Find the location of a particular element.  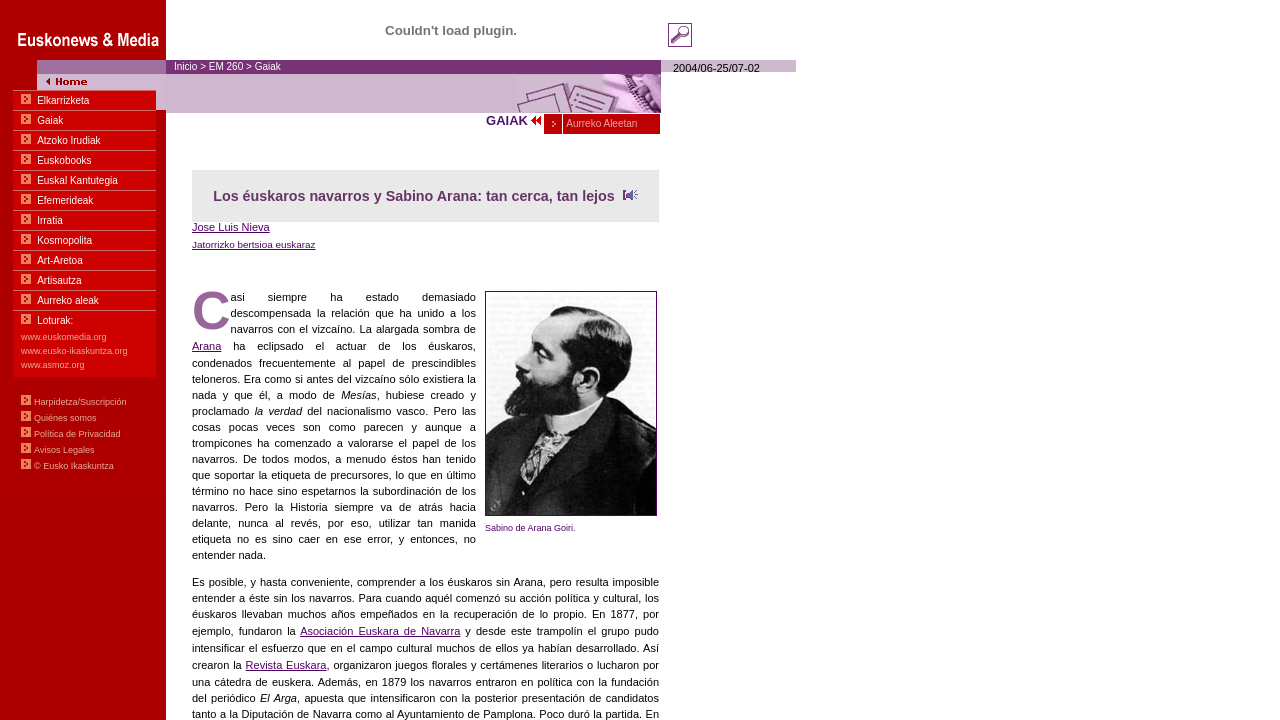

Aurreko Aleetan is located at coordinates (600, 123).